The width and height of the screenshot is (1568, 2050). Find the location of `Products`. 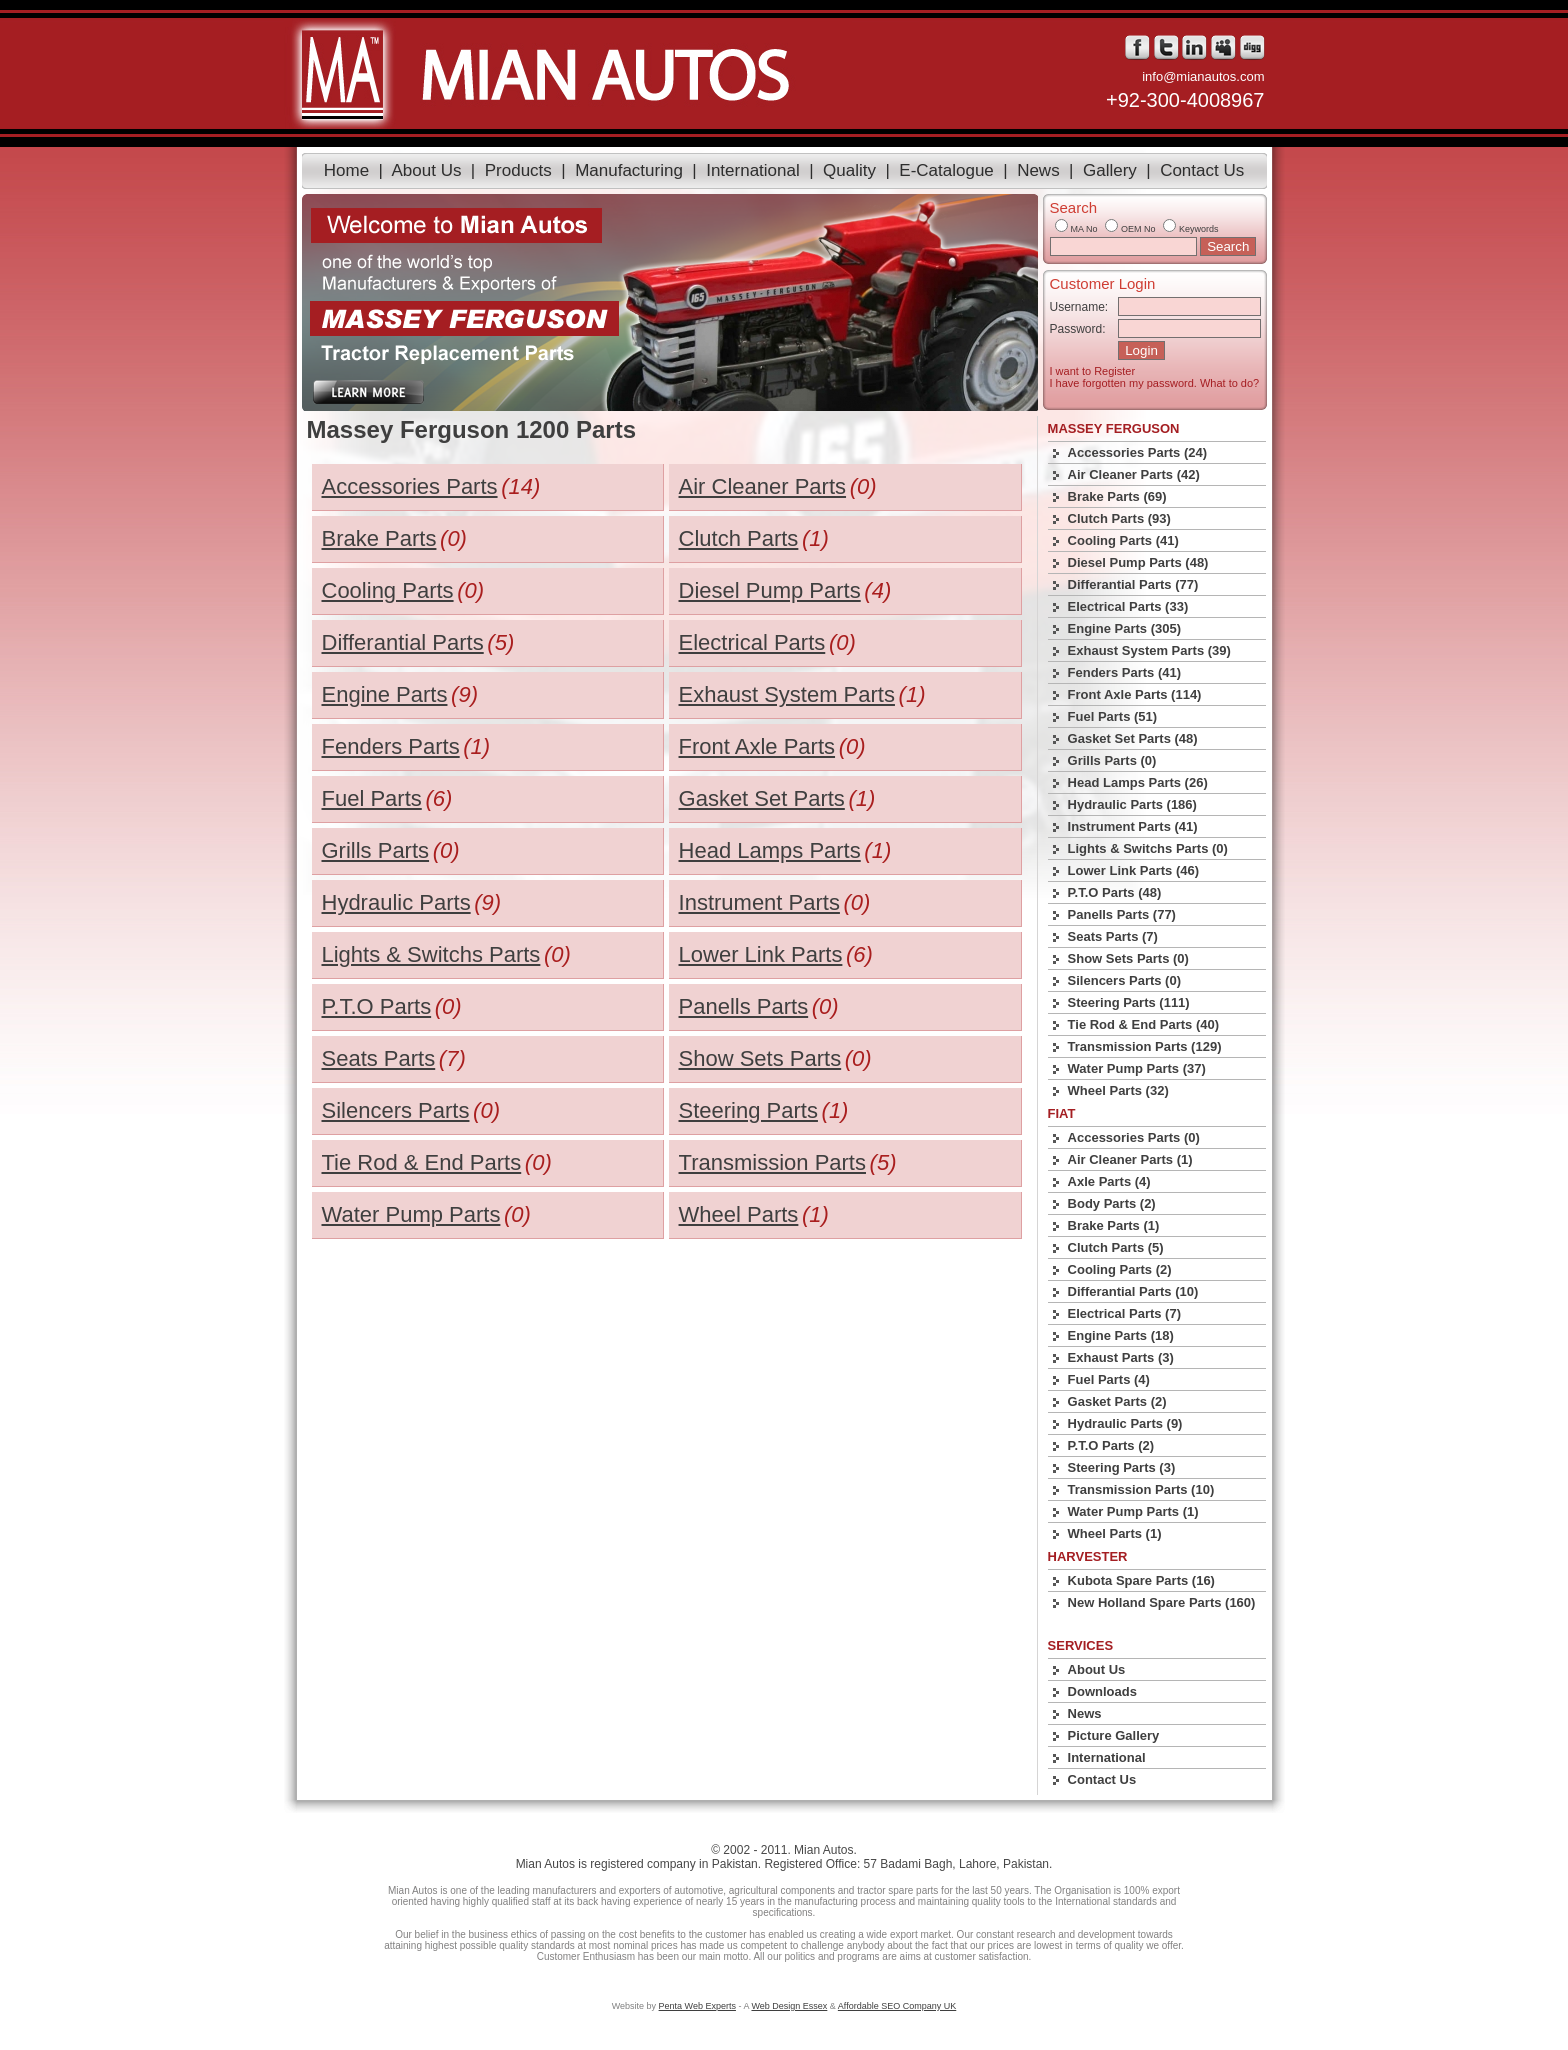

Products is located at coordinates (518, 170).